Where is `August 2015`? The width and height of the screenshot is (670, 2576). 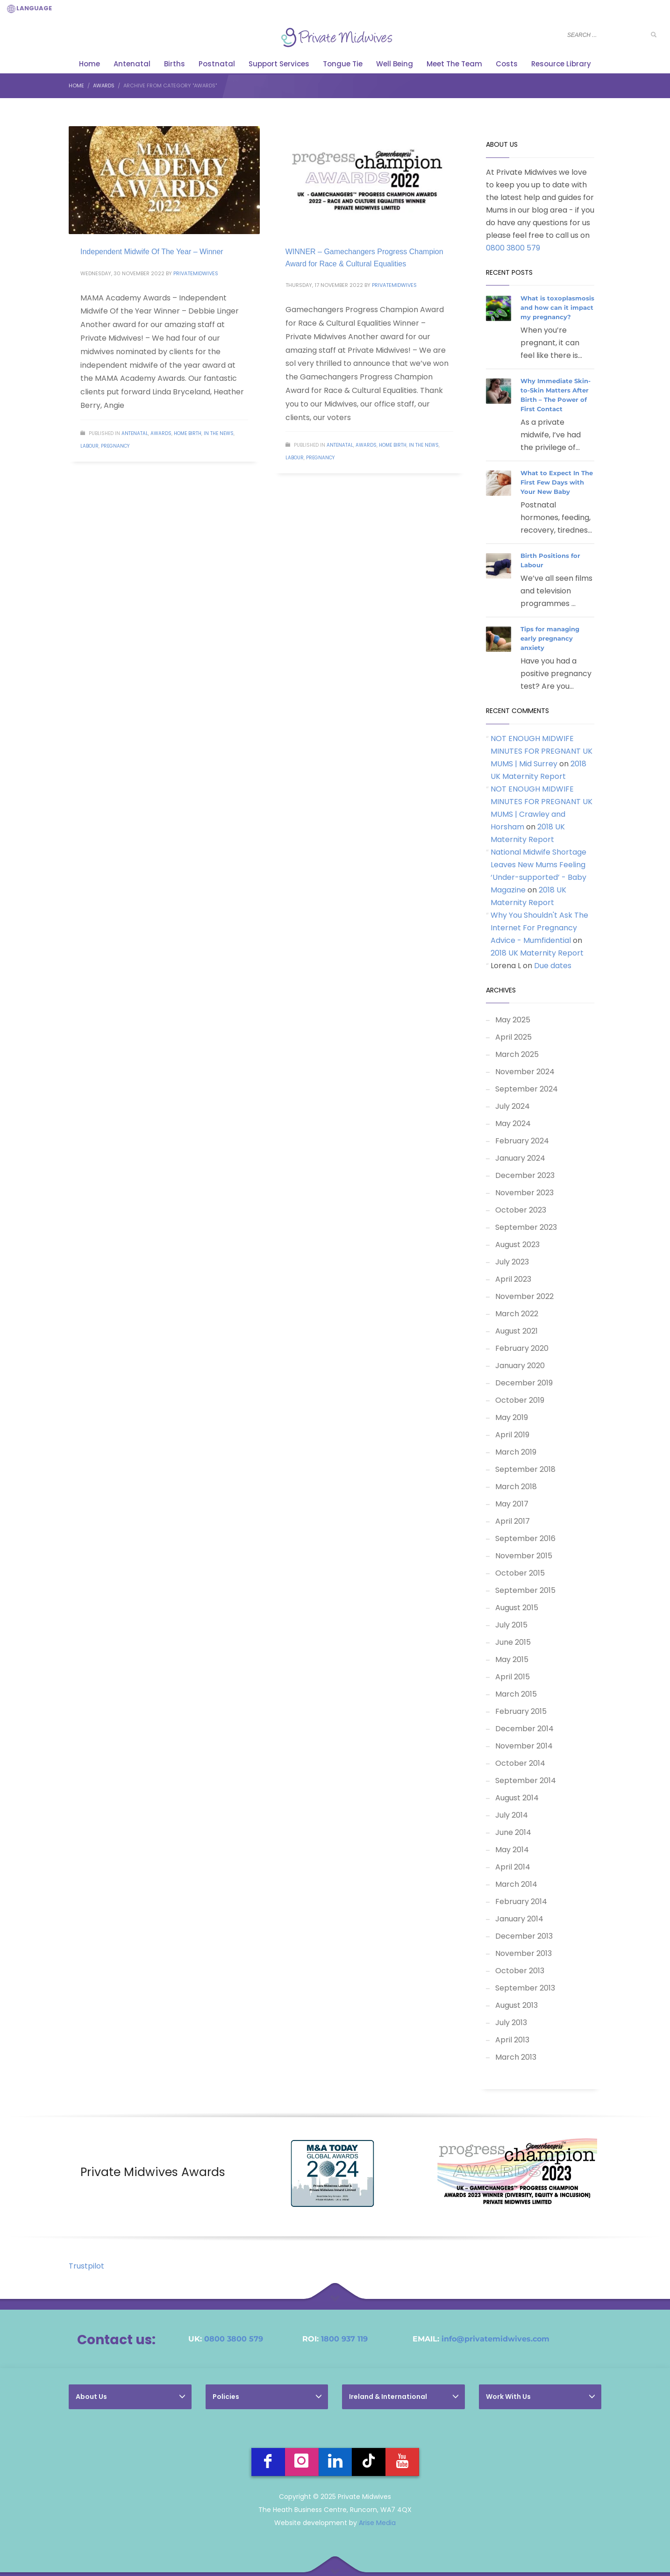
August 2015 is located at coordinates (516, 1607).